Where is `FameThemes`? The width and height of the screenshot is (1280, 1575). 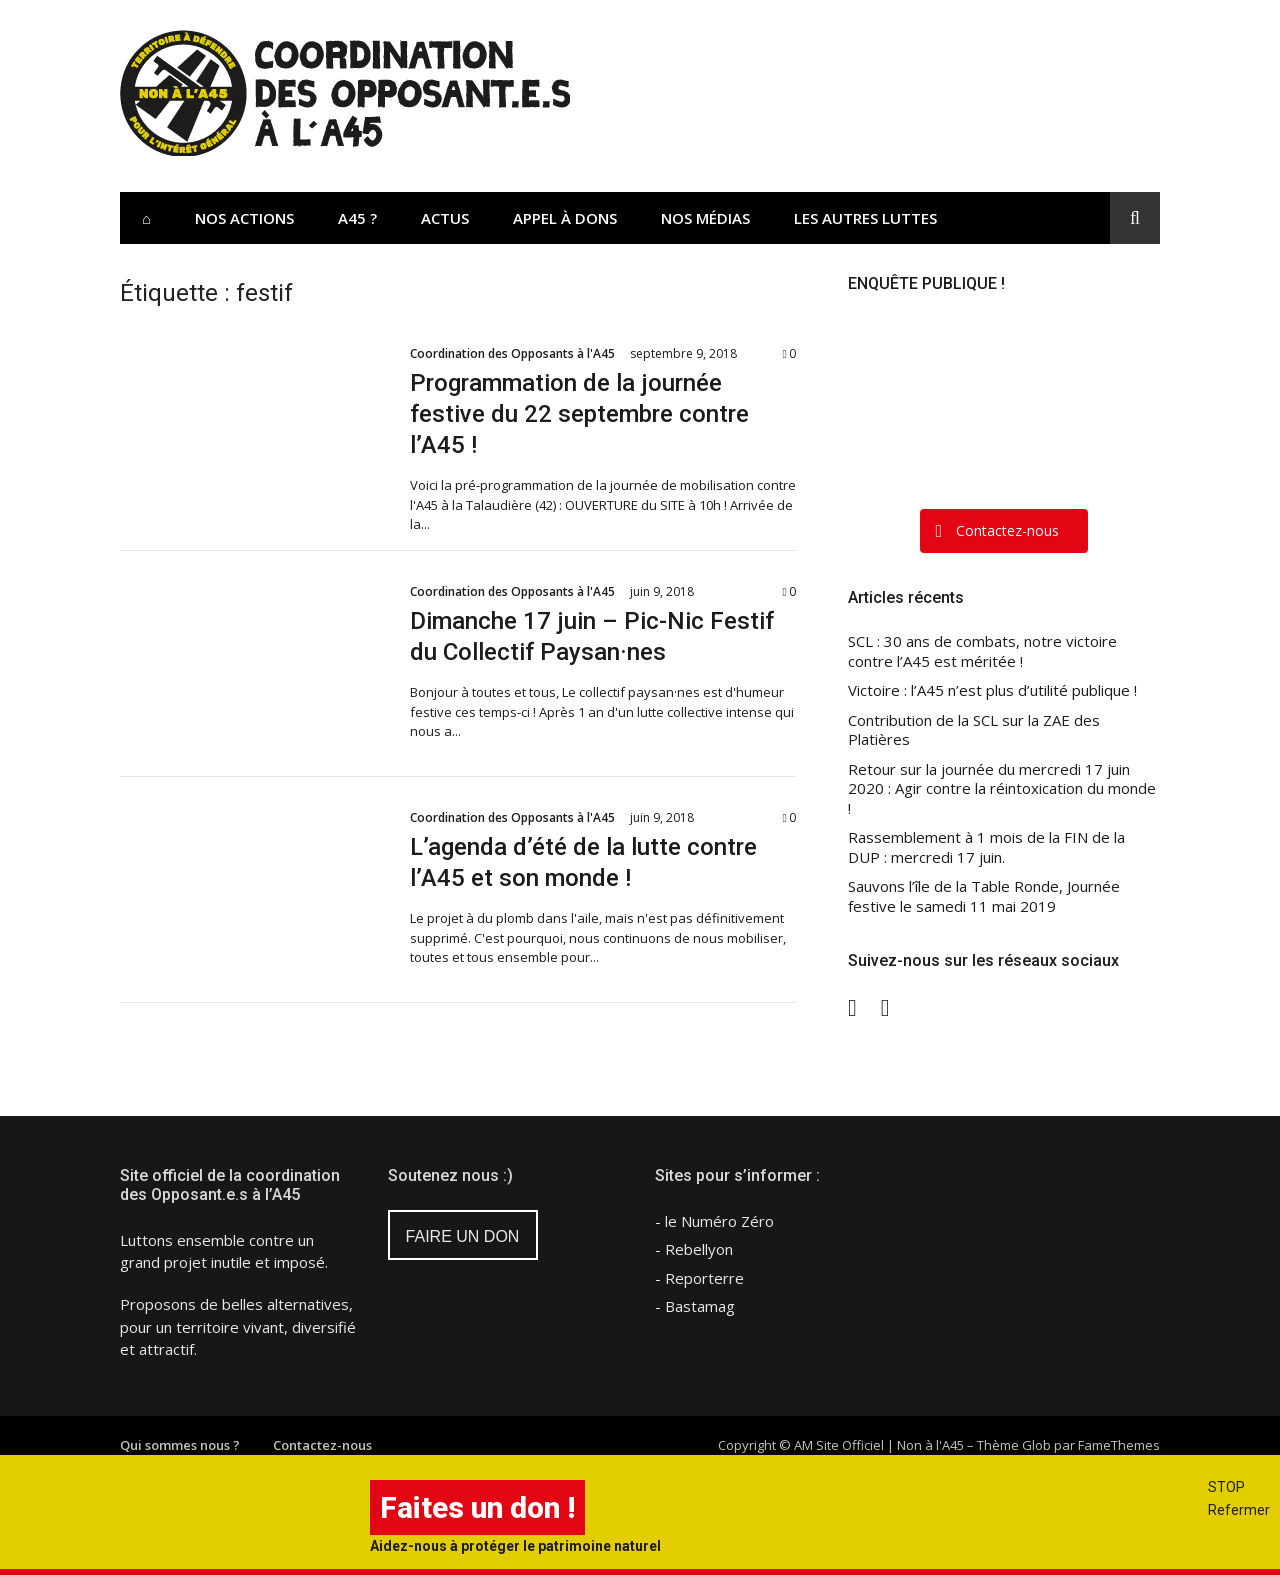
FameThemes is located at coordinates (1119, 1445).